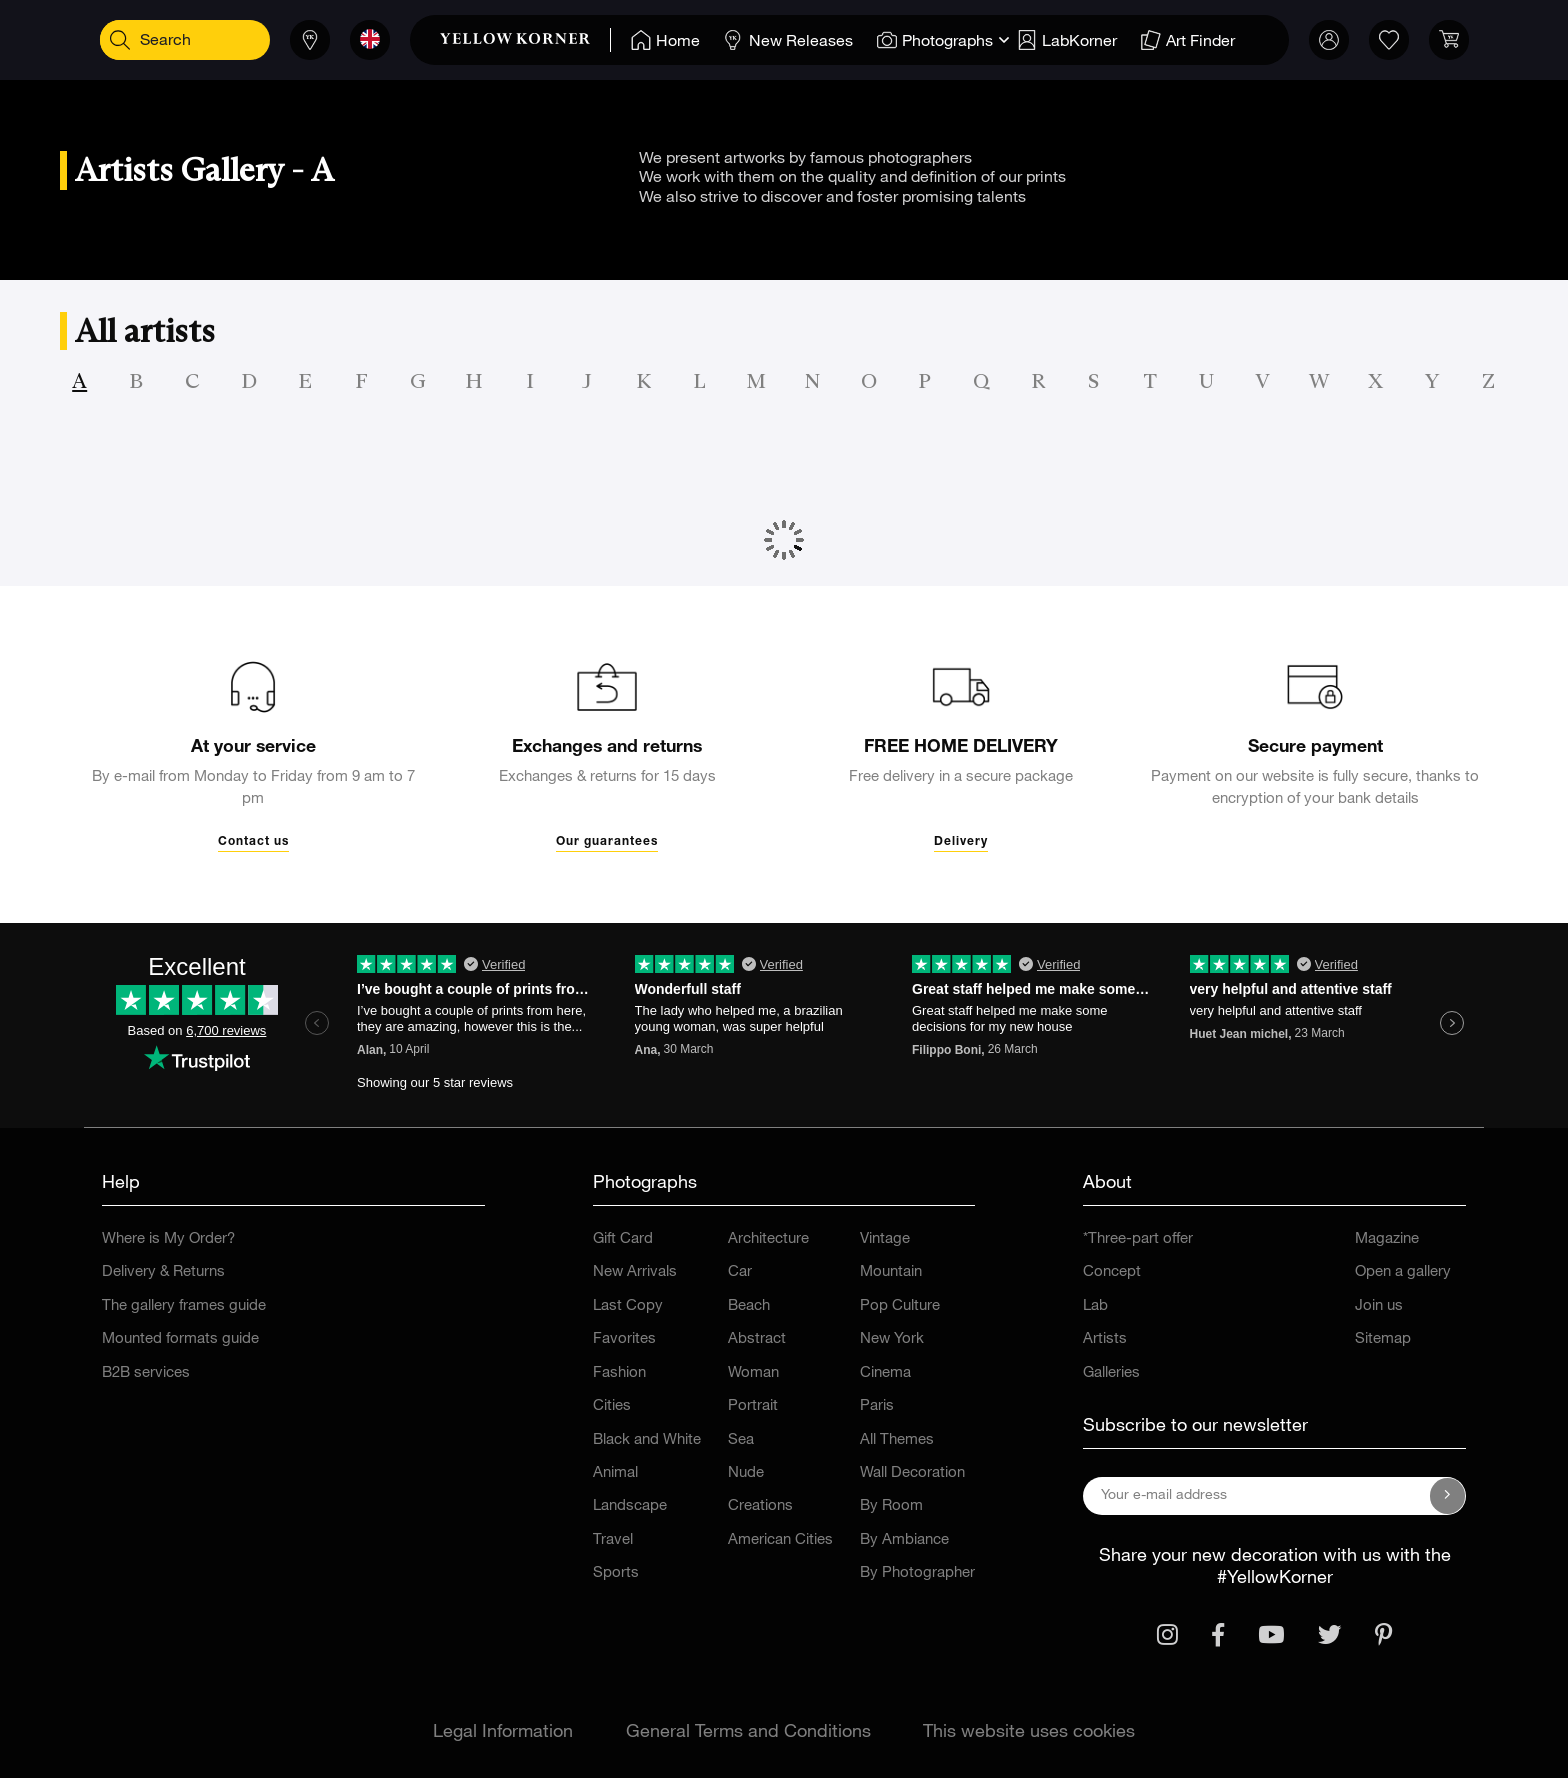  Describe the element at coordinates (635, 1272) in the screenshot. I see `New Arrivals` at that location.